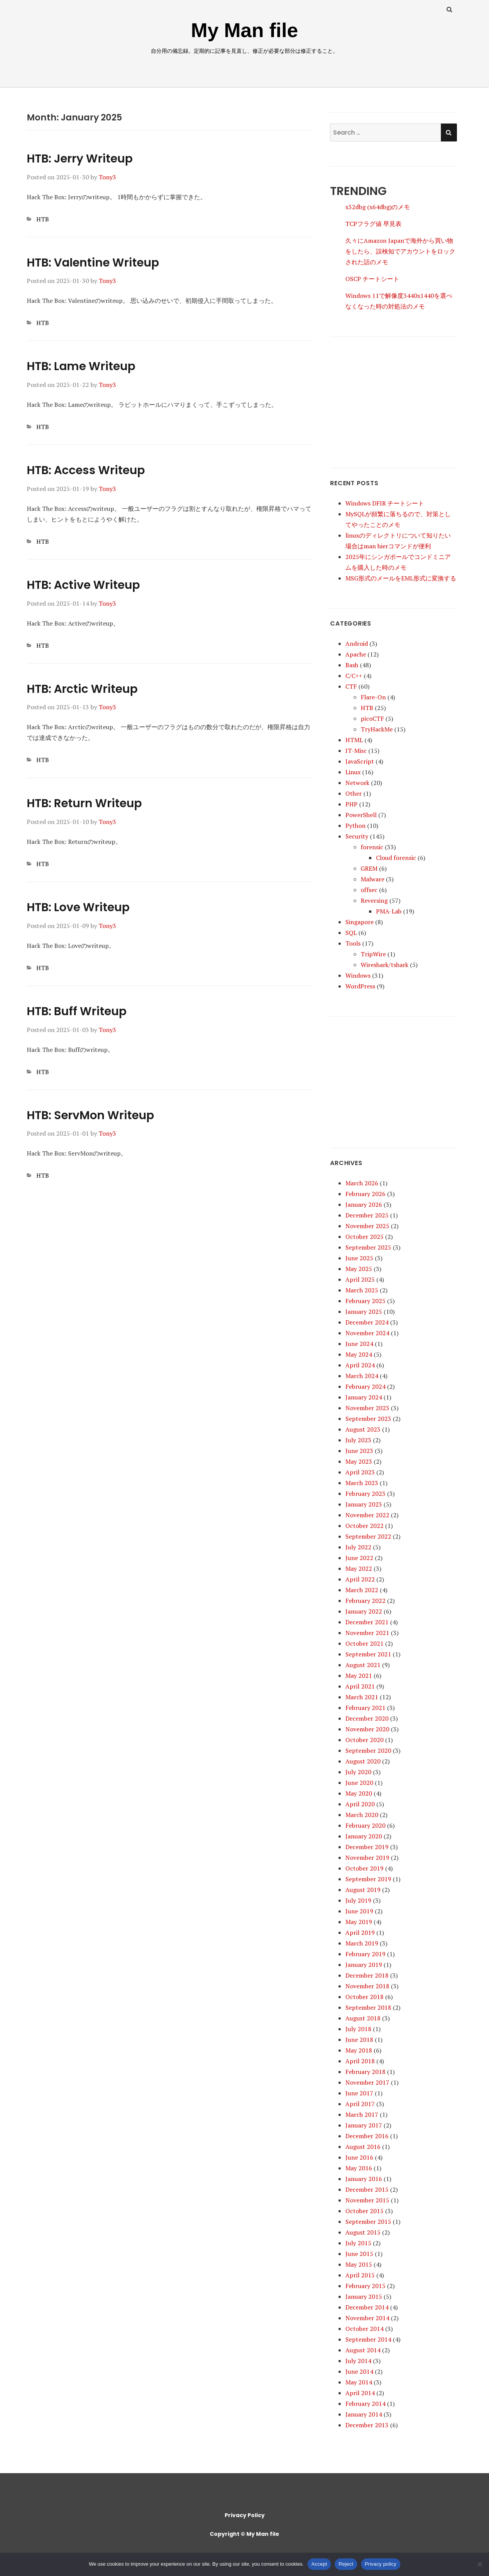 The width and height of the screenshot is (489, 2576). Describe the element at coordinates (319, 2564) in the screenshot. I see `Accept` at that location.